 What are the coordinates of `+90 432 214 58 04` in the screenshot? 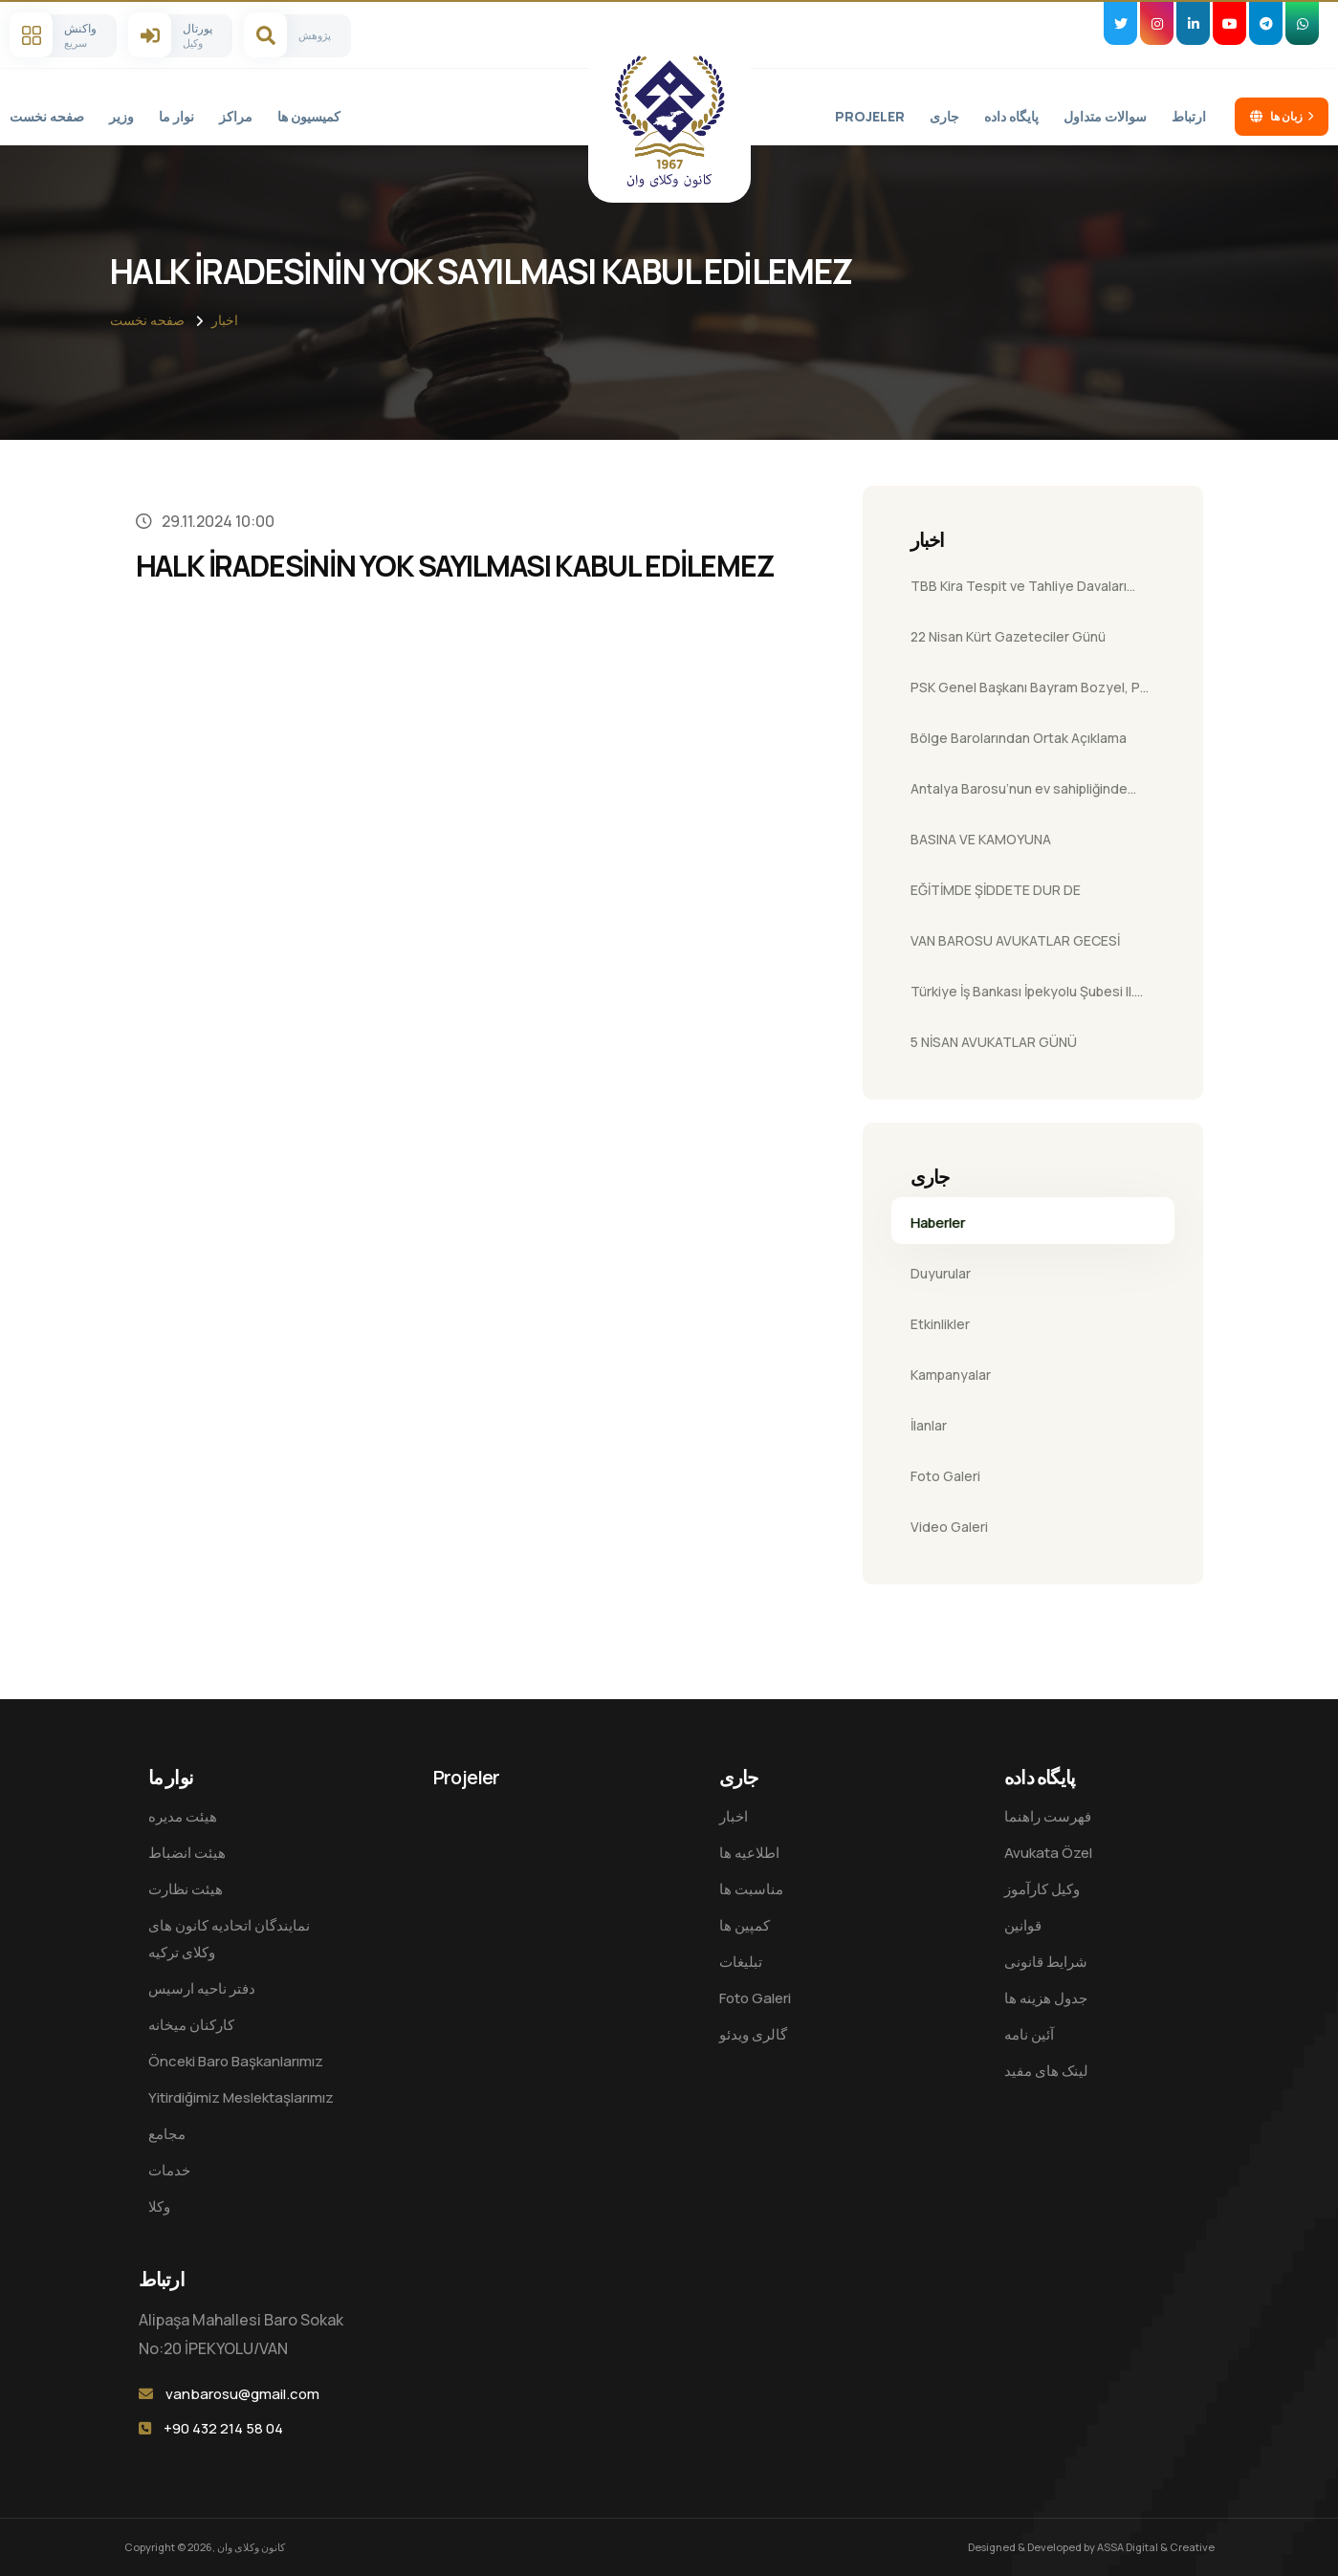 It's located at (223, 2428).